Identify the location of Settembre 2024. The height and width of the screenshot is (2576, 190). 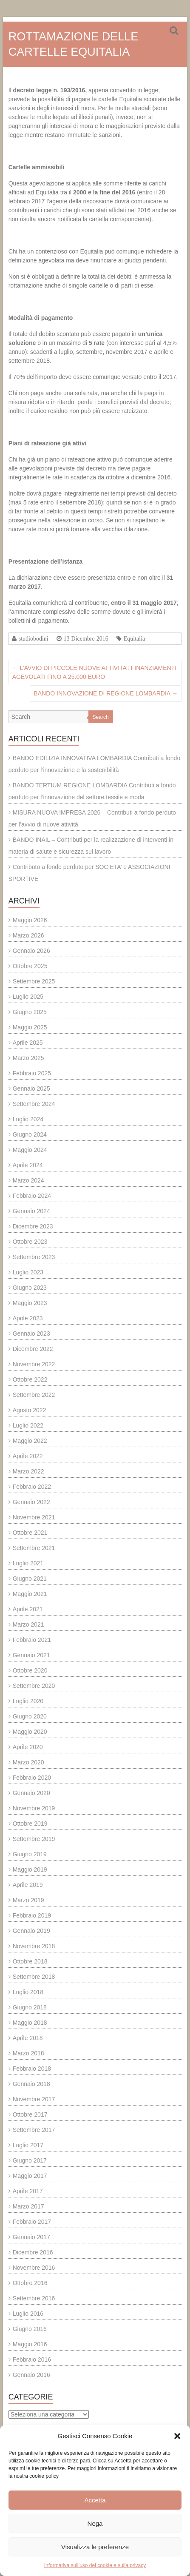
(34, 1103).